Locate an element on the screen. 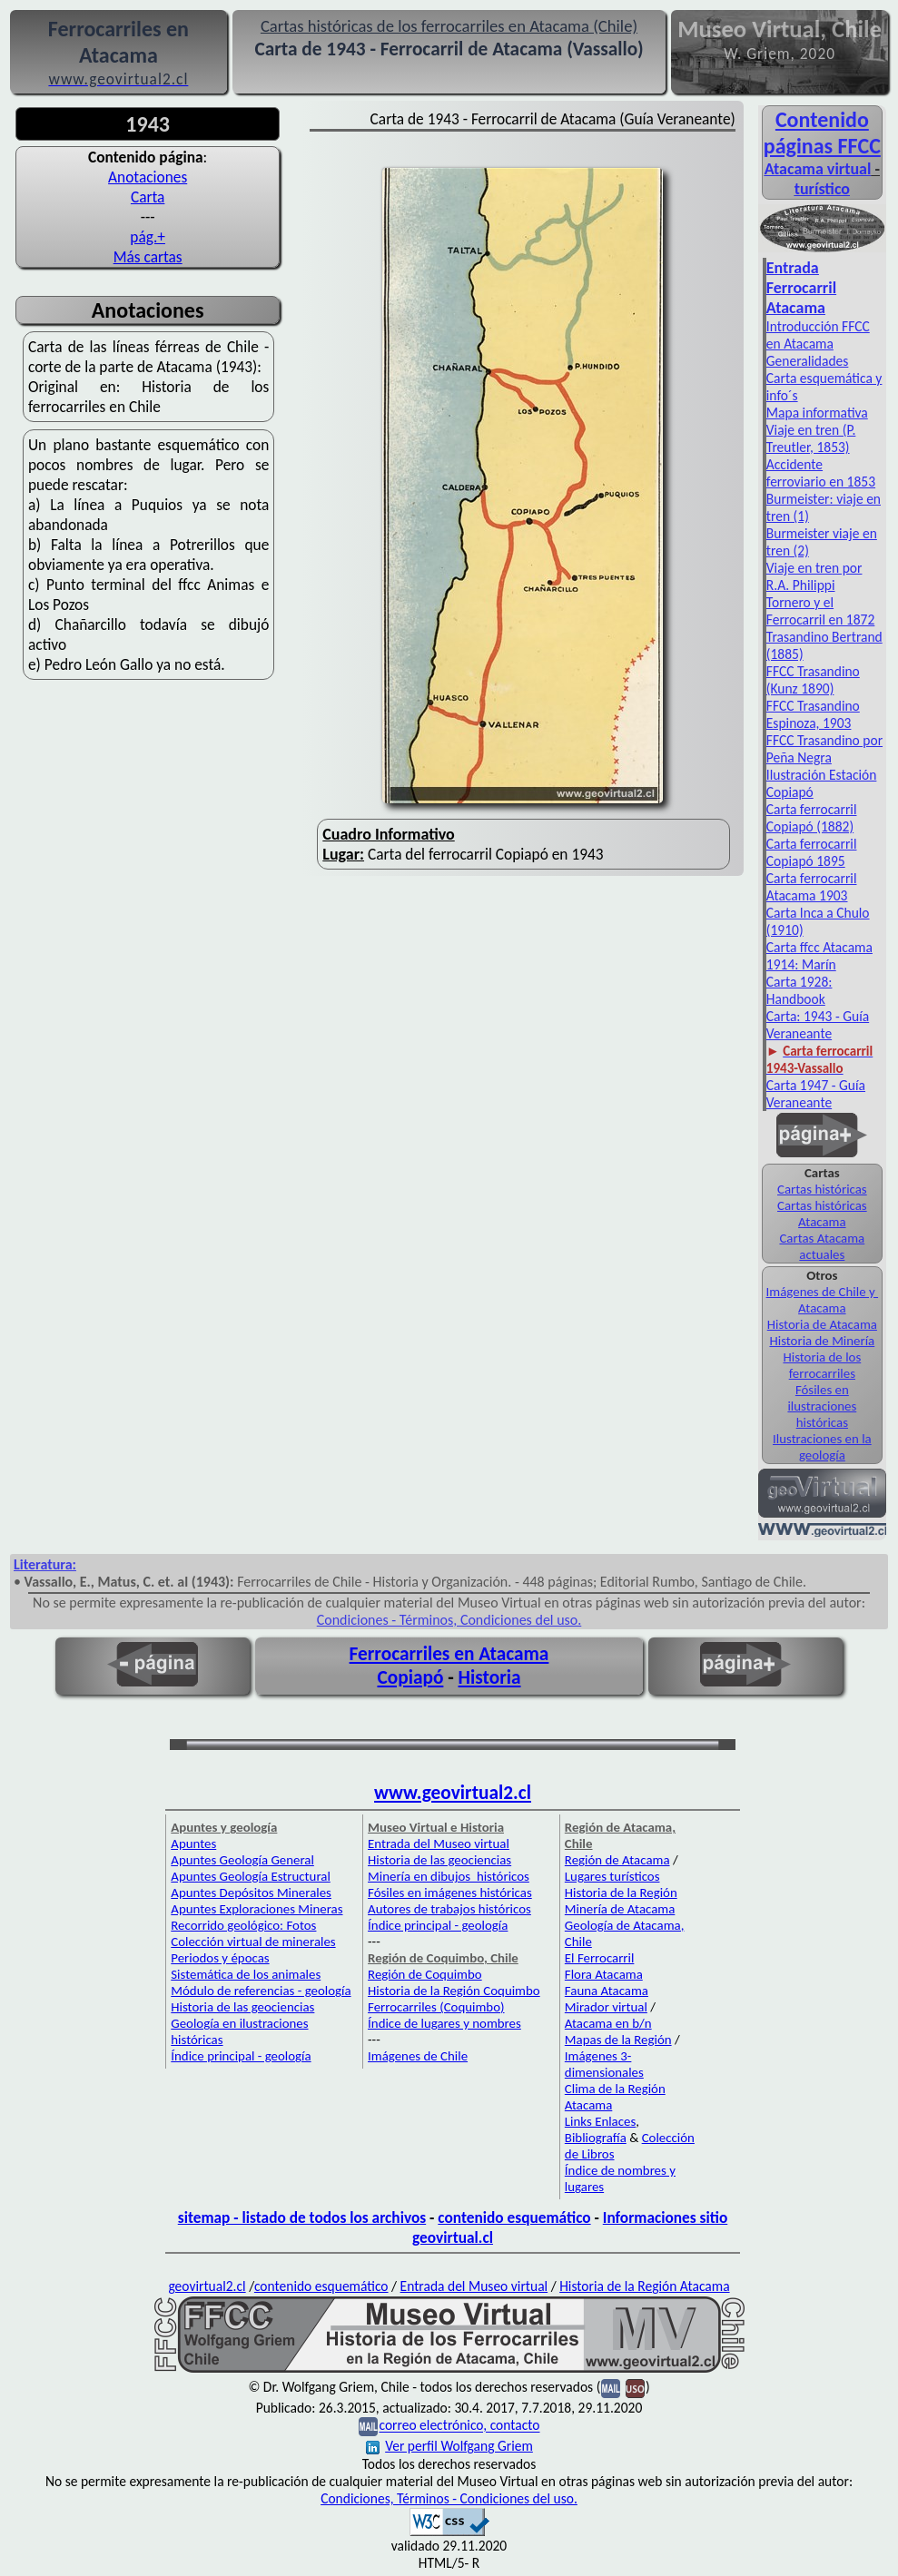 The height and width of the screenshot is (2576, 898). Literatura: is located at coordinates (45, 1564).